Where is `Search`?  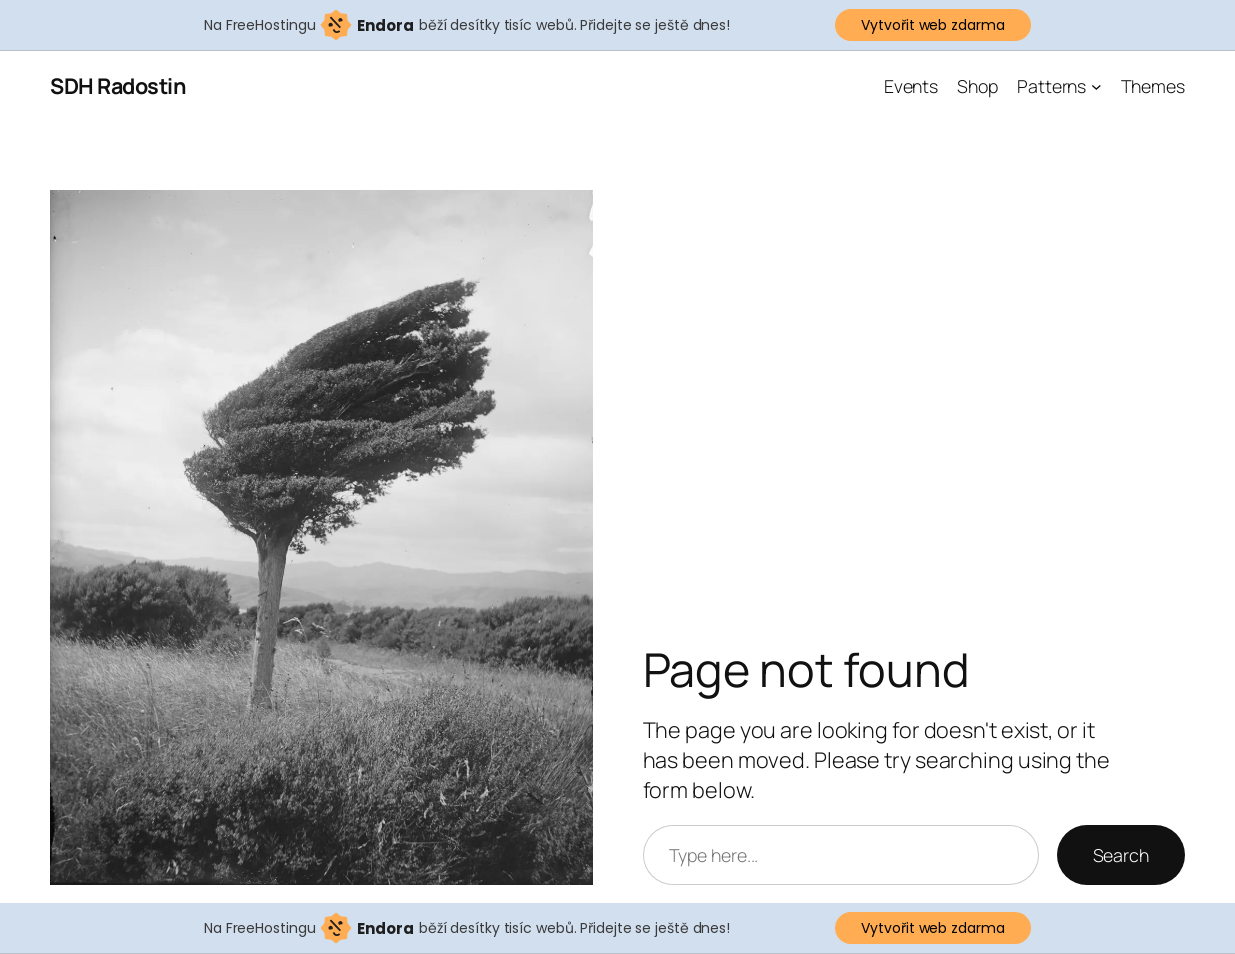
Search is located at coordinates (1121, 855).